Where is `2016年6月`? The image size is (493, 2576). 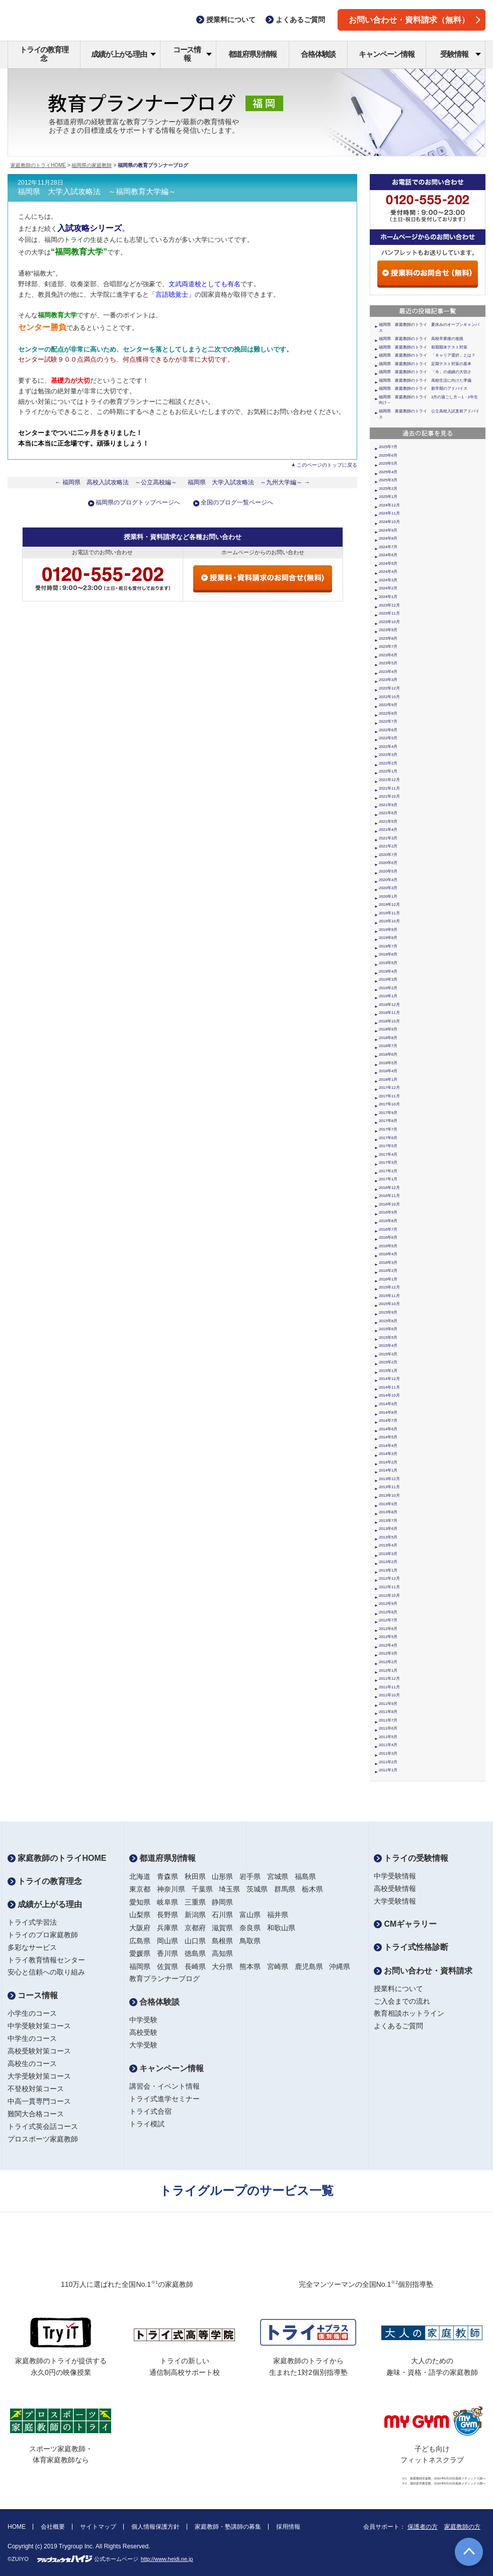 2016年6月 is located at coordinates (388, 1237).